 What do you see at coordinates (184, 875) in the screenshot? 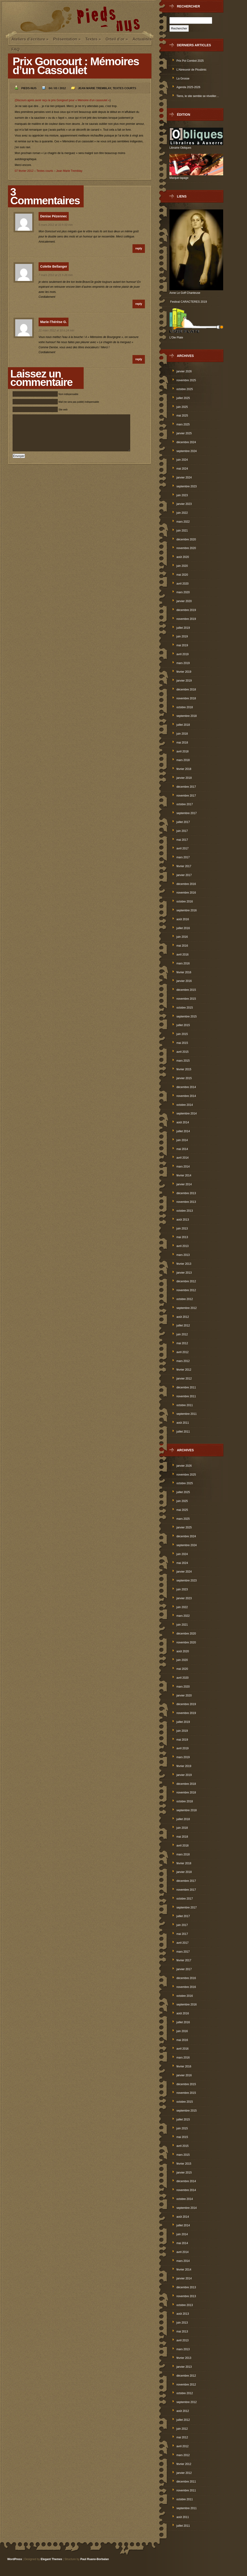
I see `janvier 2017` at bounding box center [184, 875].